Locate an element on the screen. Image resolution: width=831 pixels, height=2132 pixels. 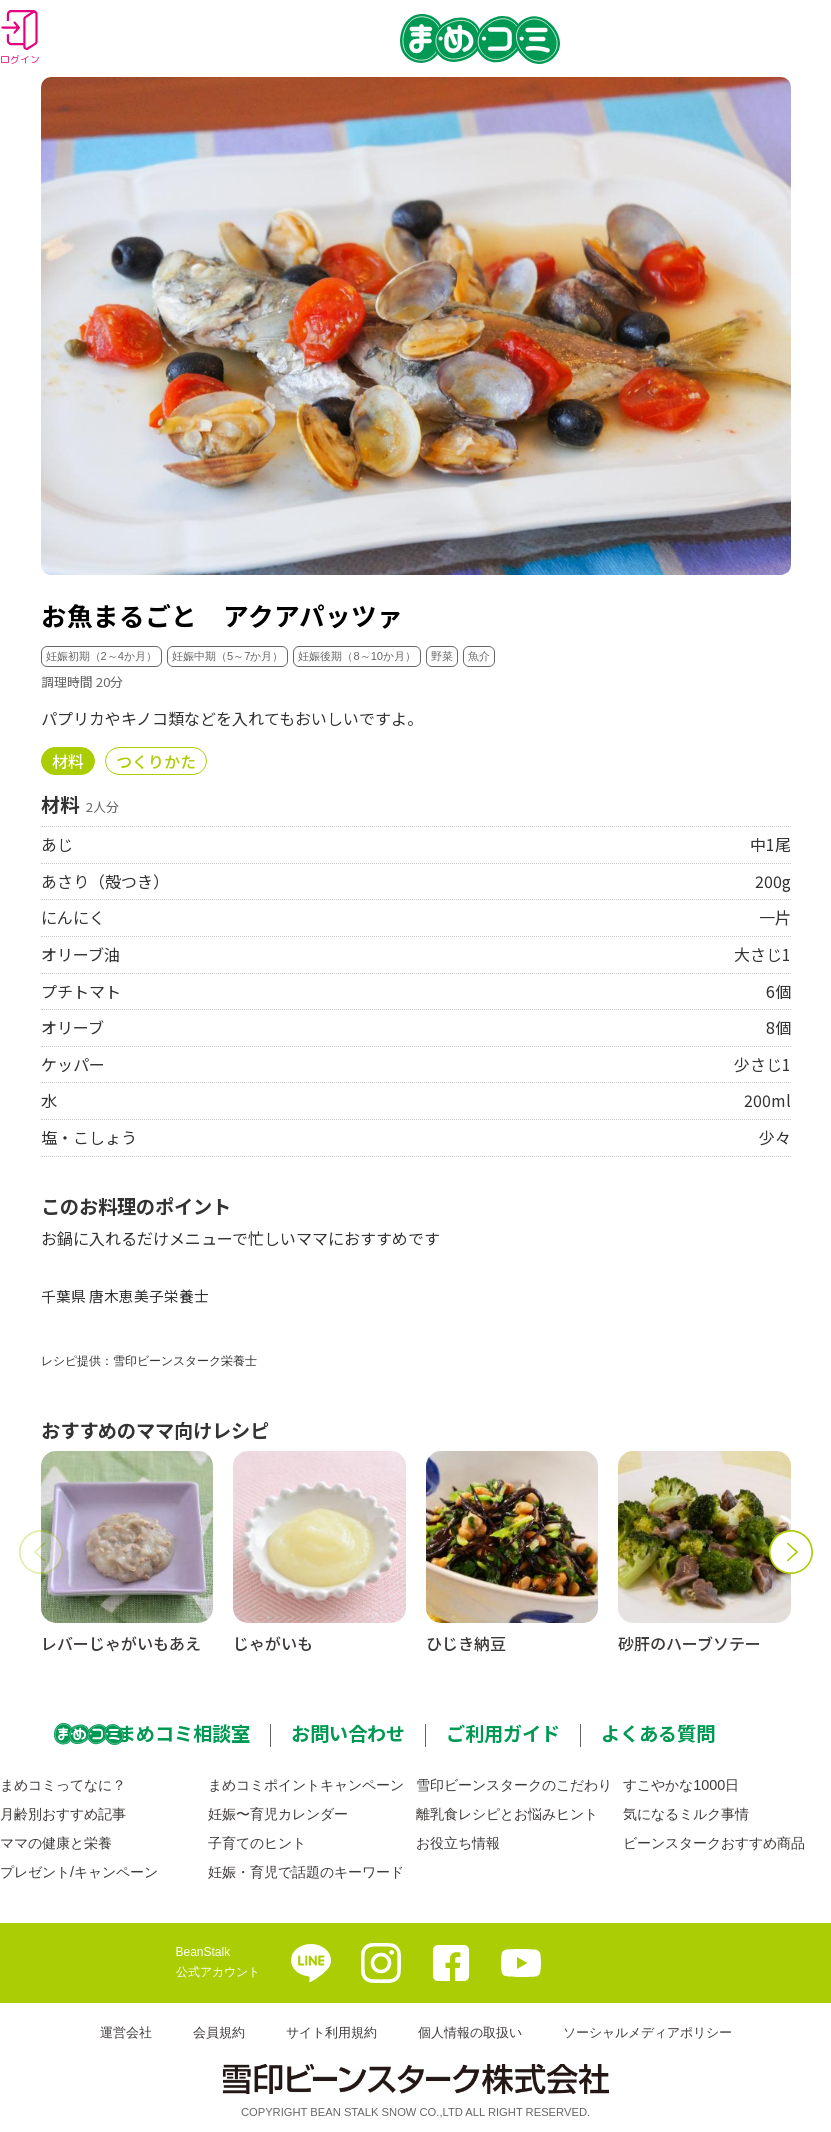
プレゼント/キャンペーン is located at coordinates (79, 1872).